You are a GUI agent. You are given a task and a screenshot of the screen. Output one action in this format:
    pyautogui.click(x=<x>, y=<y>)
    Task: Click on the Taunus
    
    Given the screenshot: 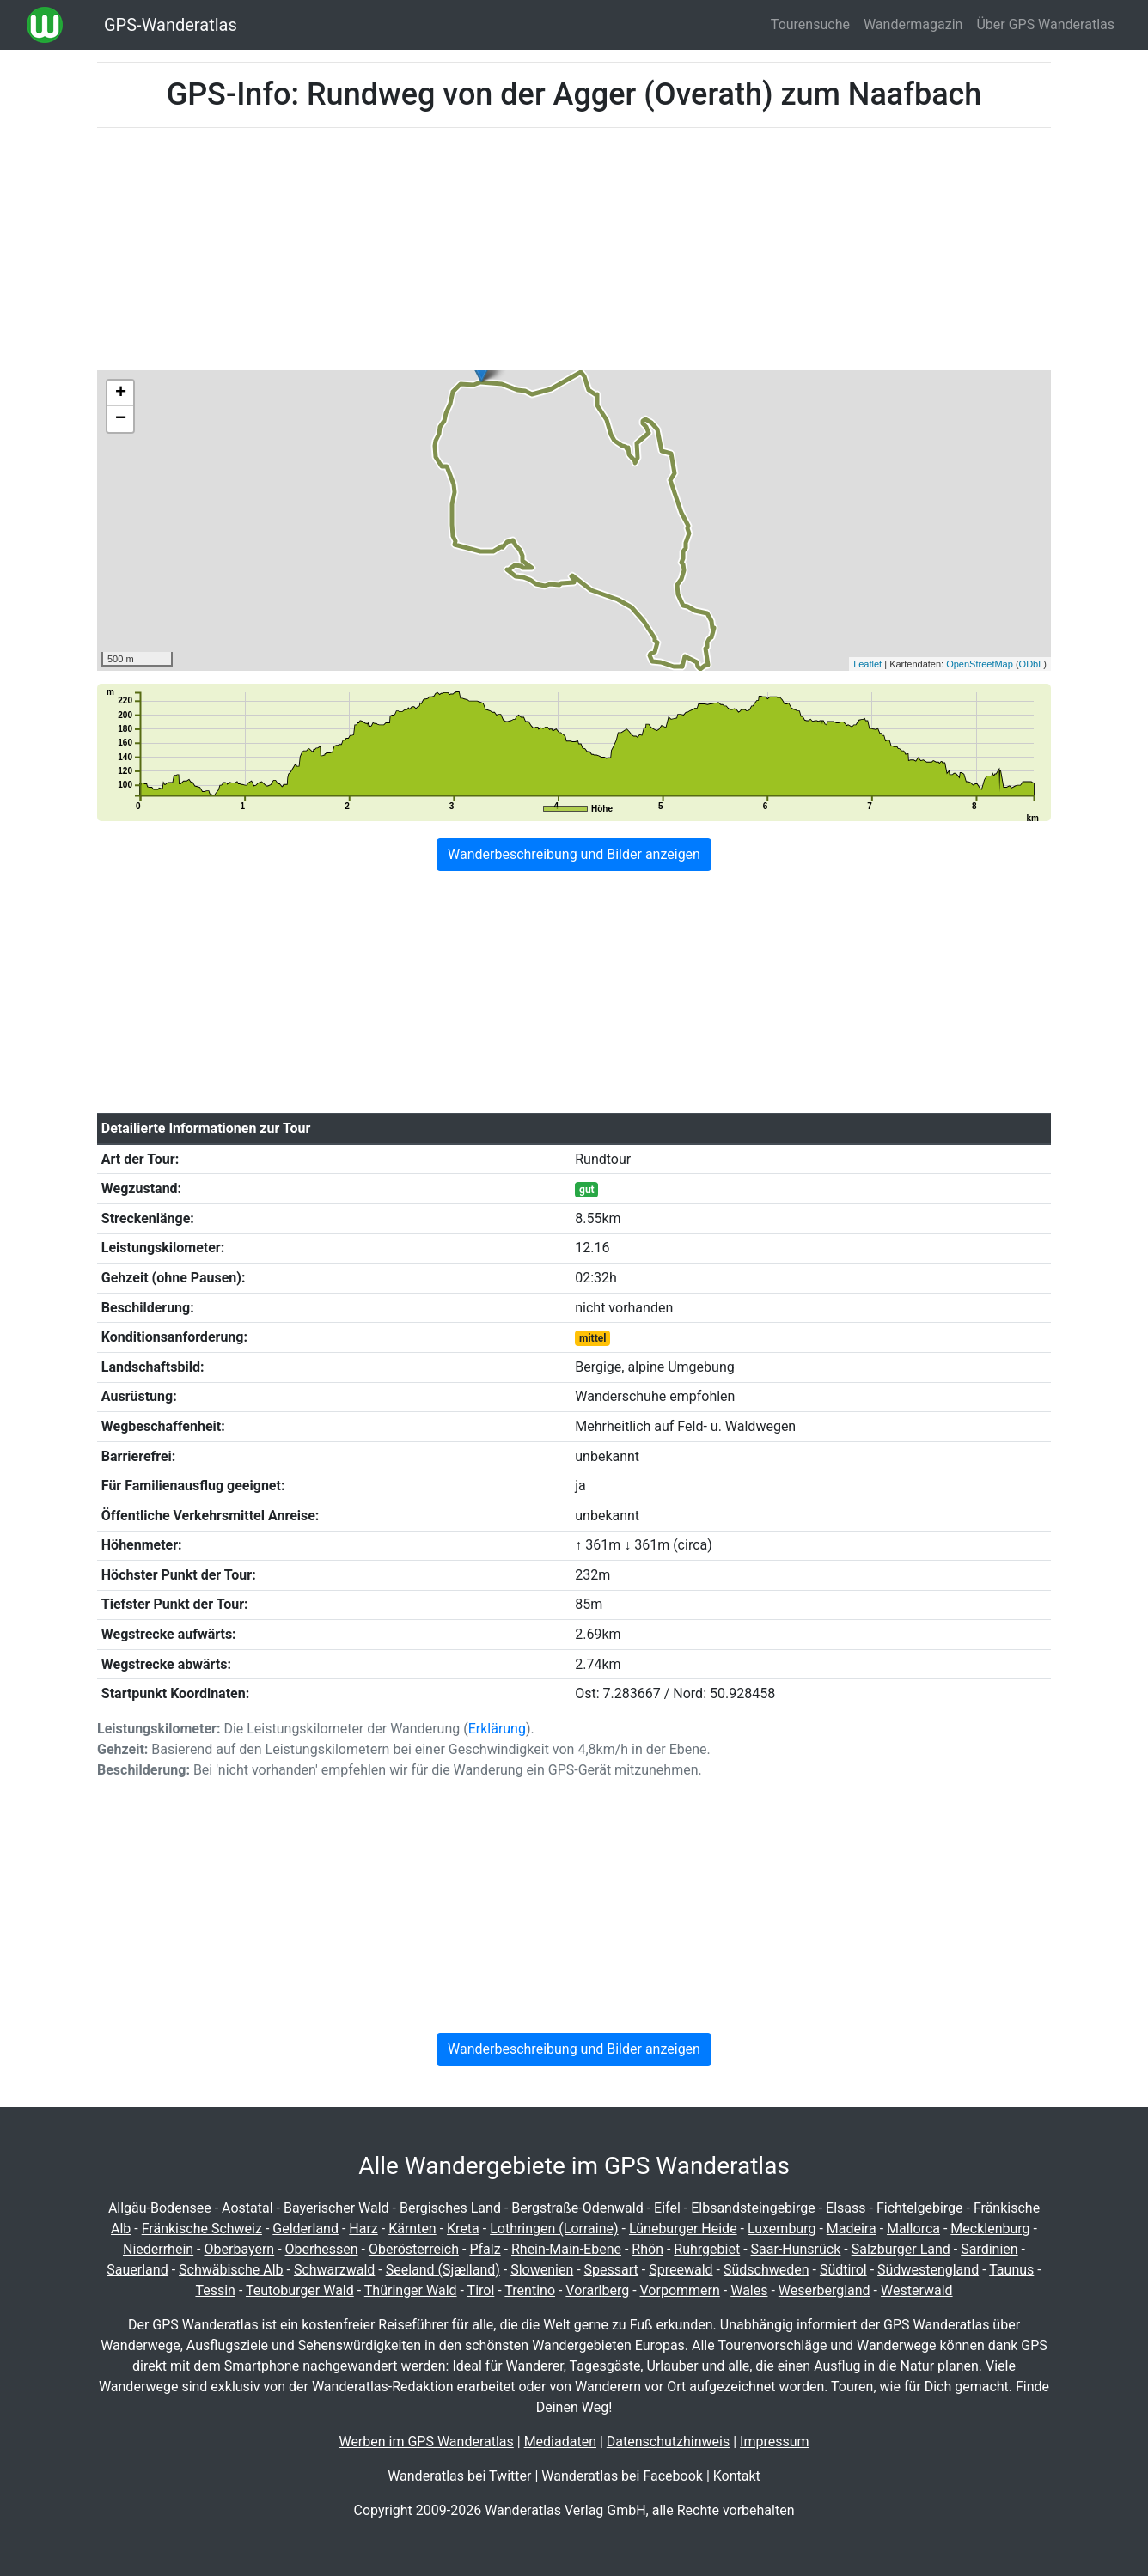 What is the action you would take?
    pyautogui.click(x=1011, y=2270)
    